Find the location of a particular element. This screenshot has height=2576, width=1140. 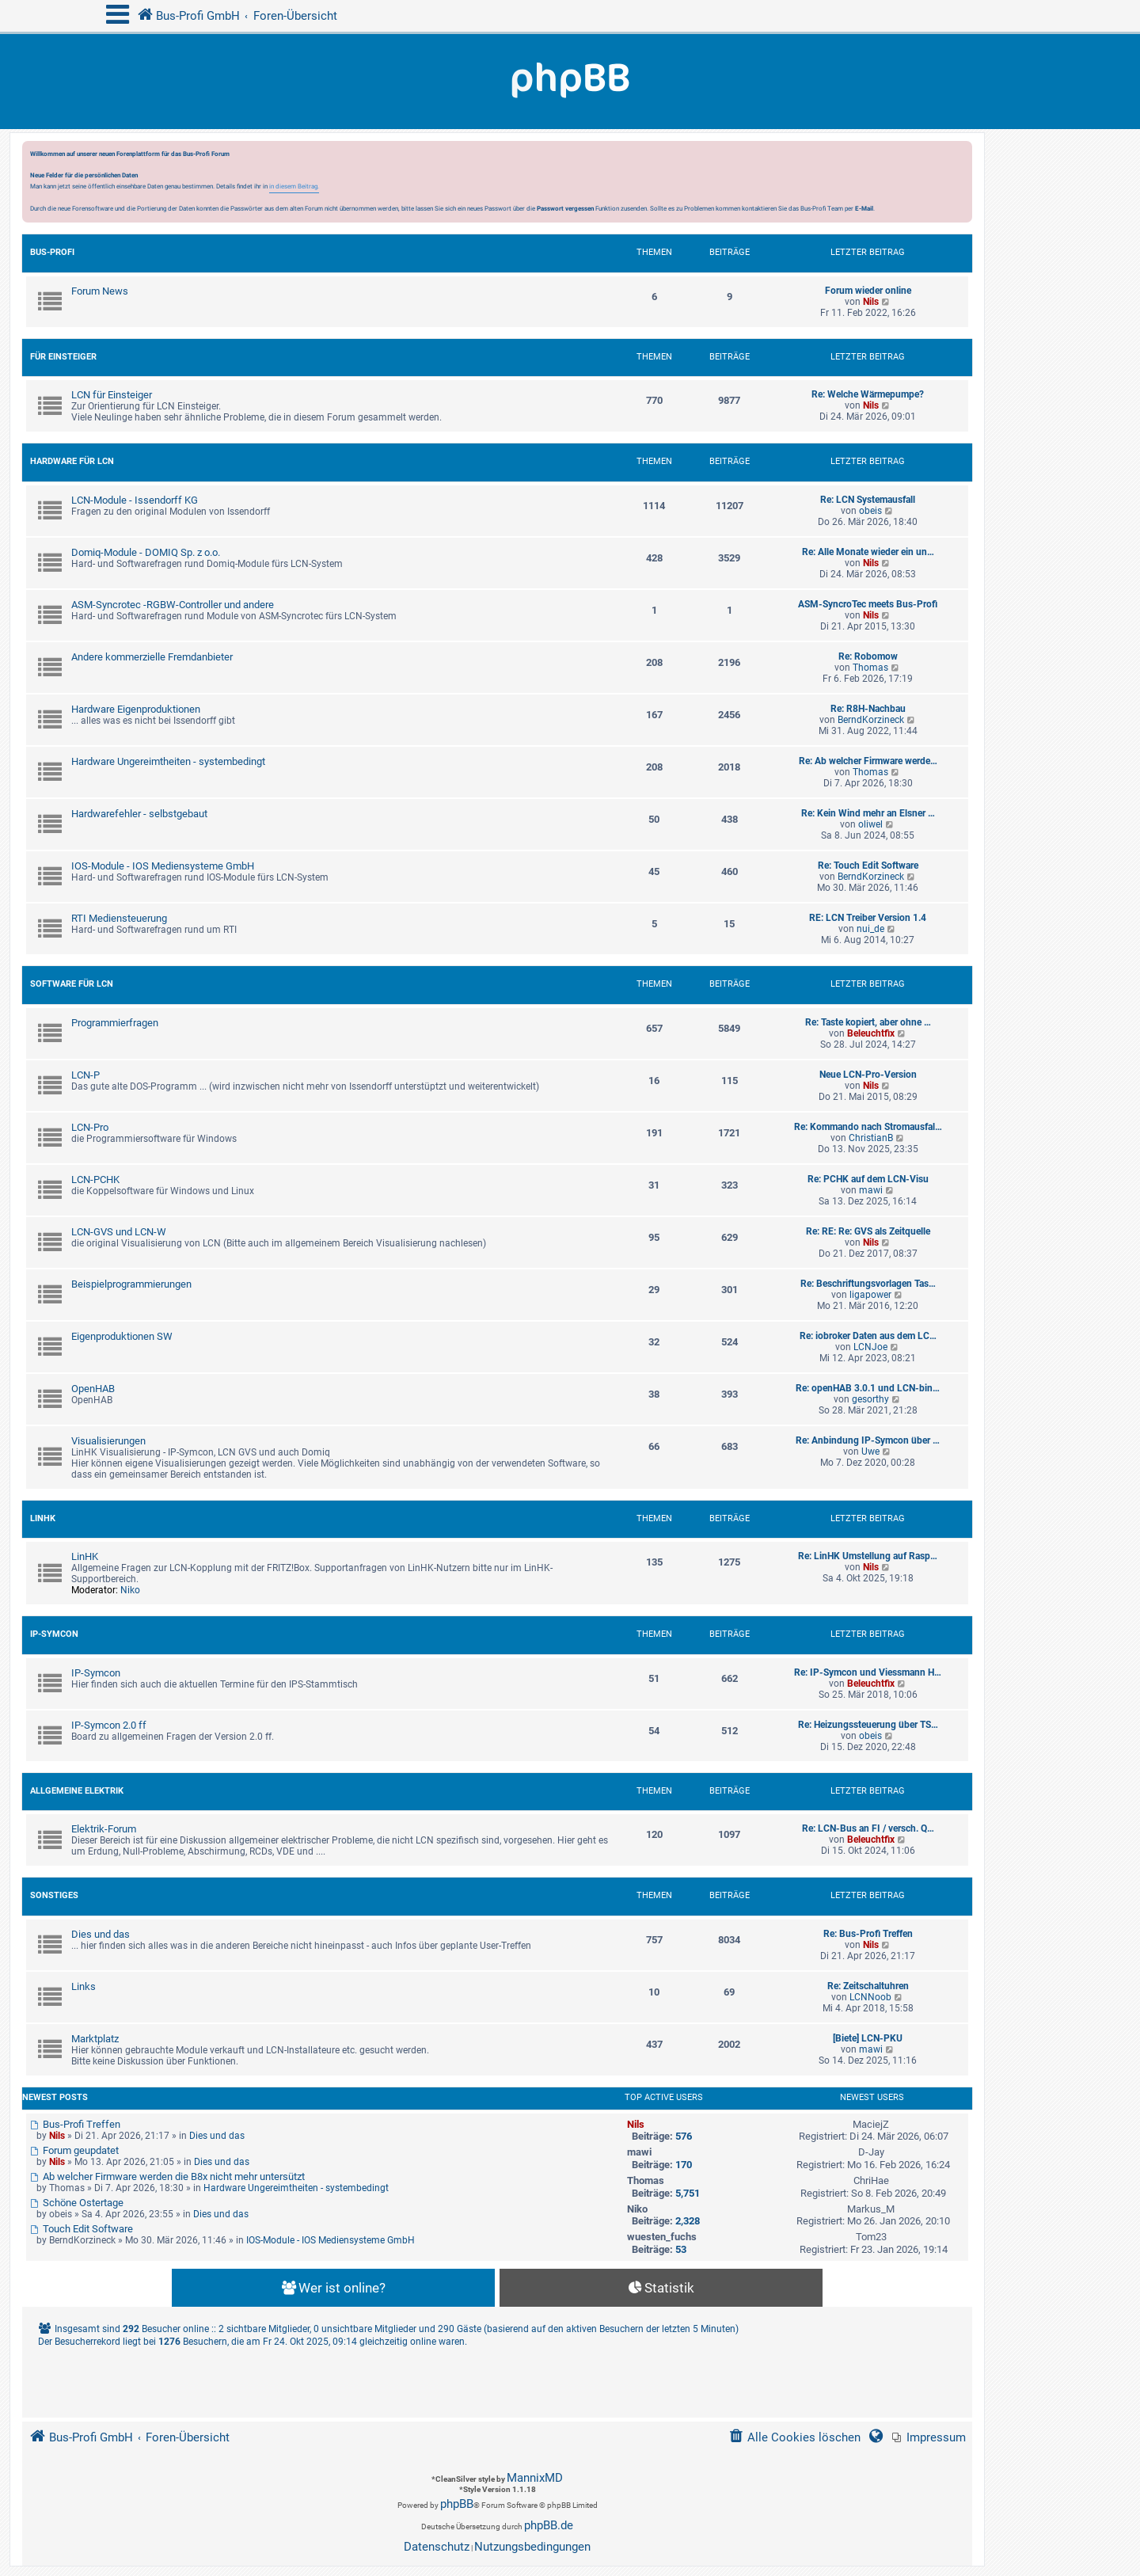

Re: LinHK Umstellung auf Rasp… is located at coordinates (867, 1556).